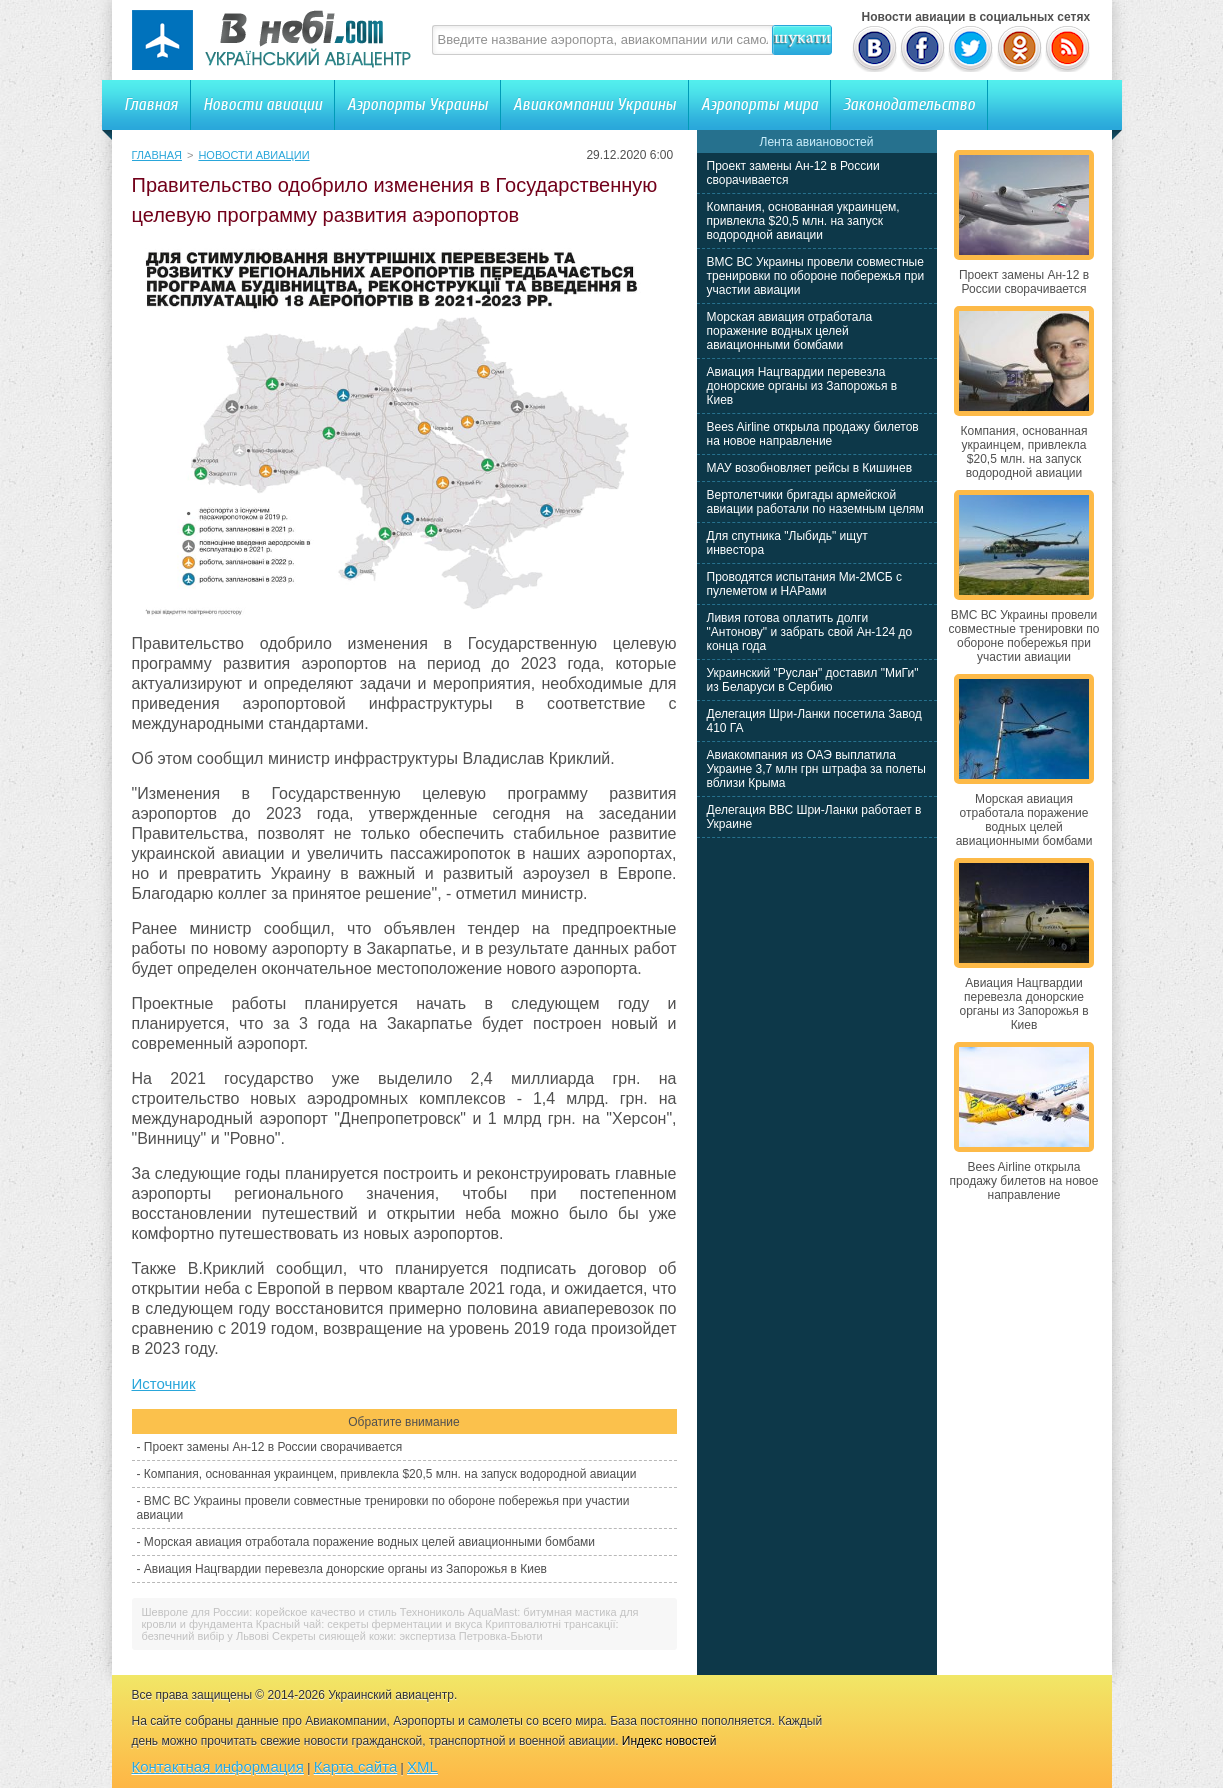 Image resolution: width=1223 pixels, height=1788 pixels. Describe the element at coordinates (273, 1447) in the screenshot. I see `Проект замены Ан-12 в России сворачивается` at that location.